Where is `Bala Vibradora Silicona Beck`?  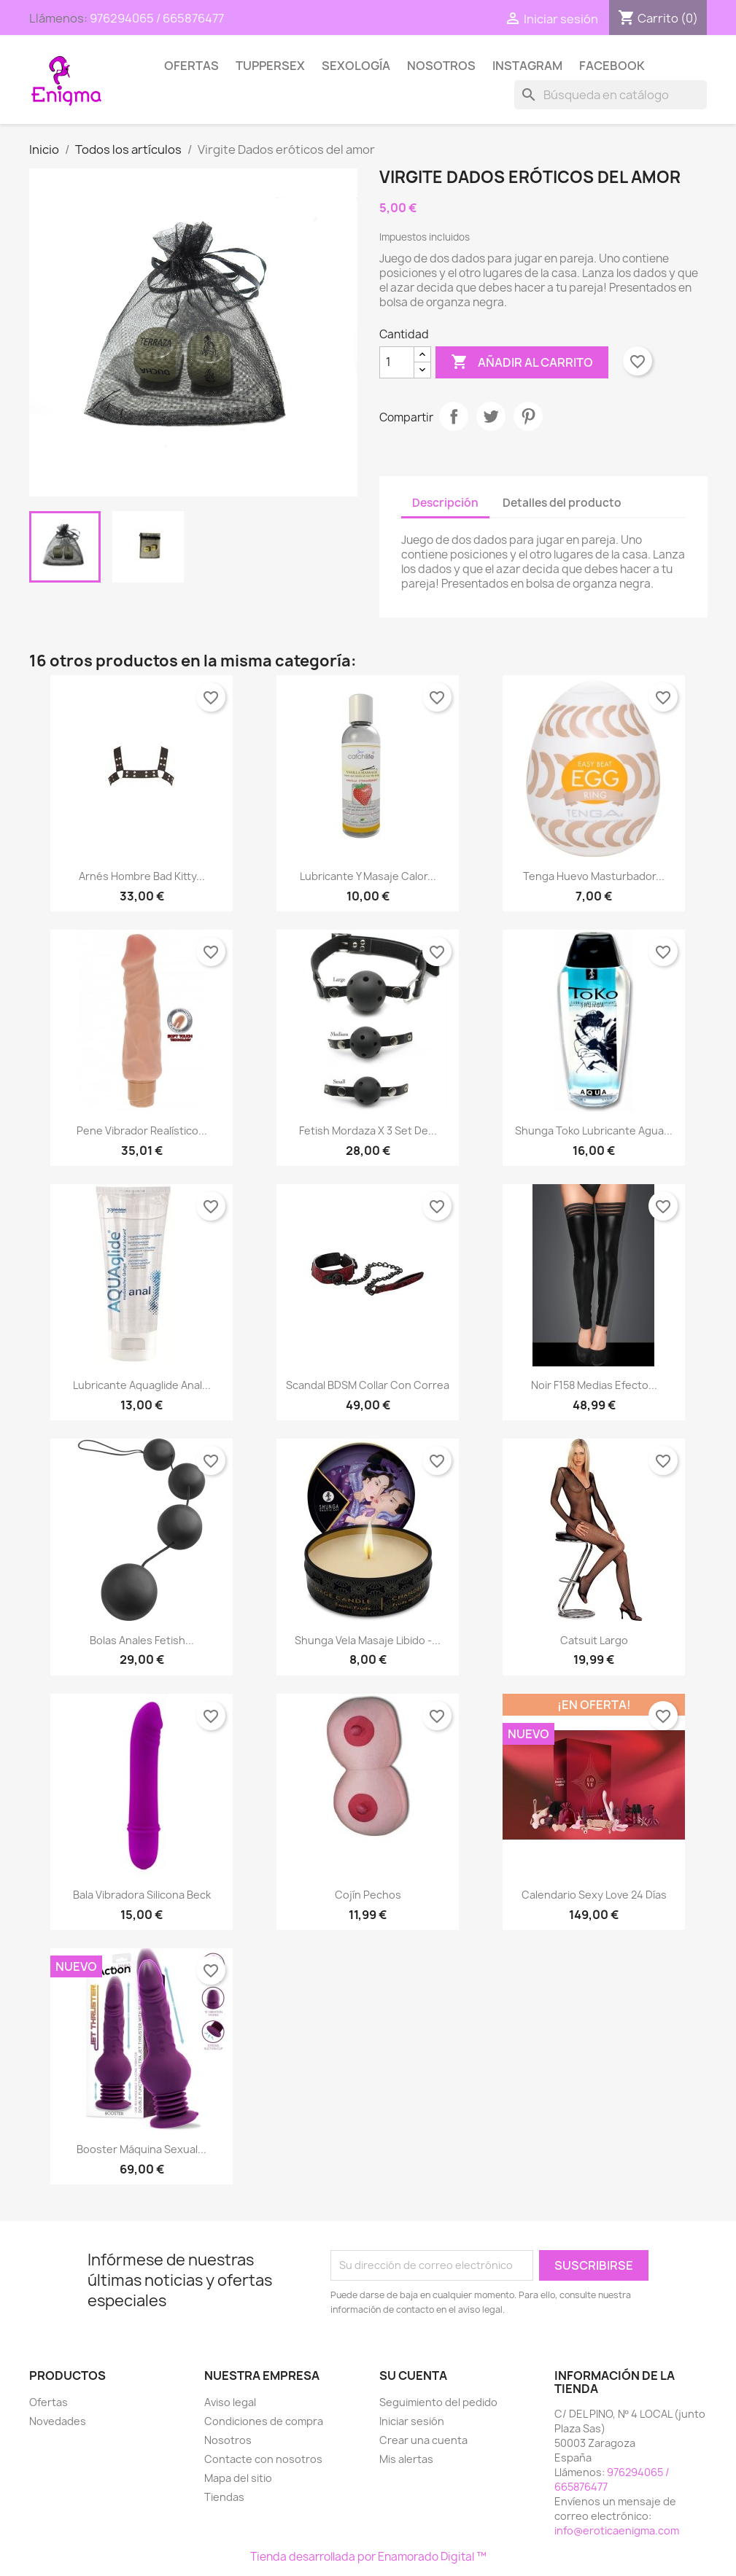 Bala Vibradora Silicona Beck is located at coordinates (142, 1895).